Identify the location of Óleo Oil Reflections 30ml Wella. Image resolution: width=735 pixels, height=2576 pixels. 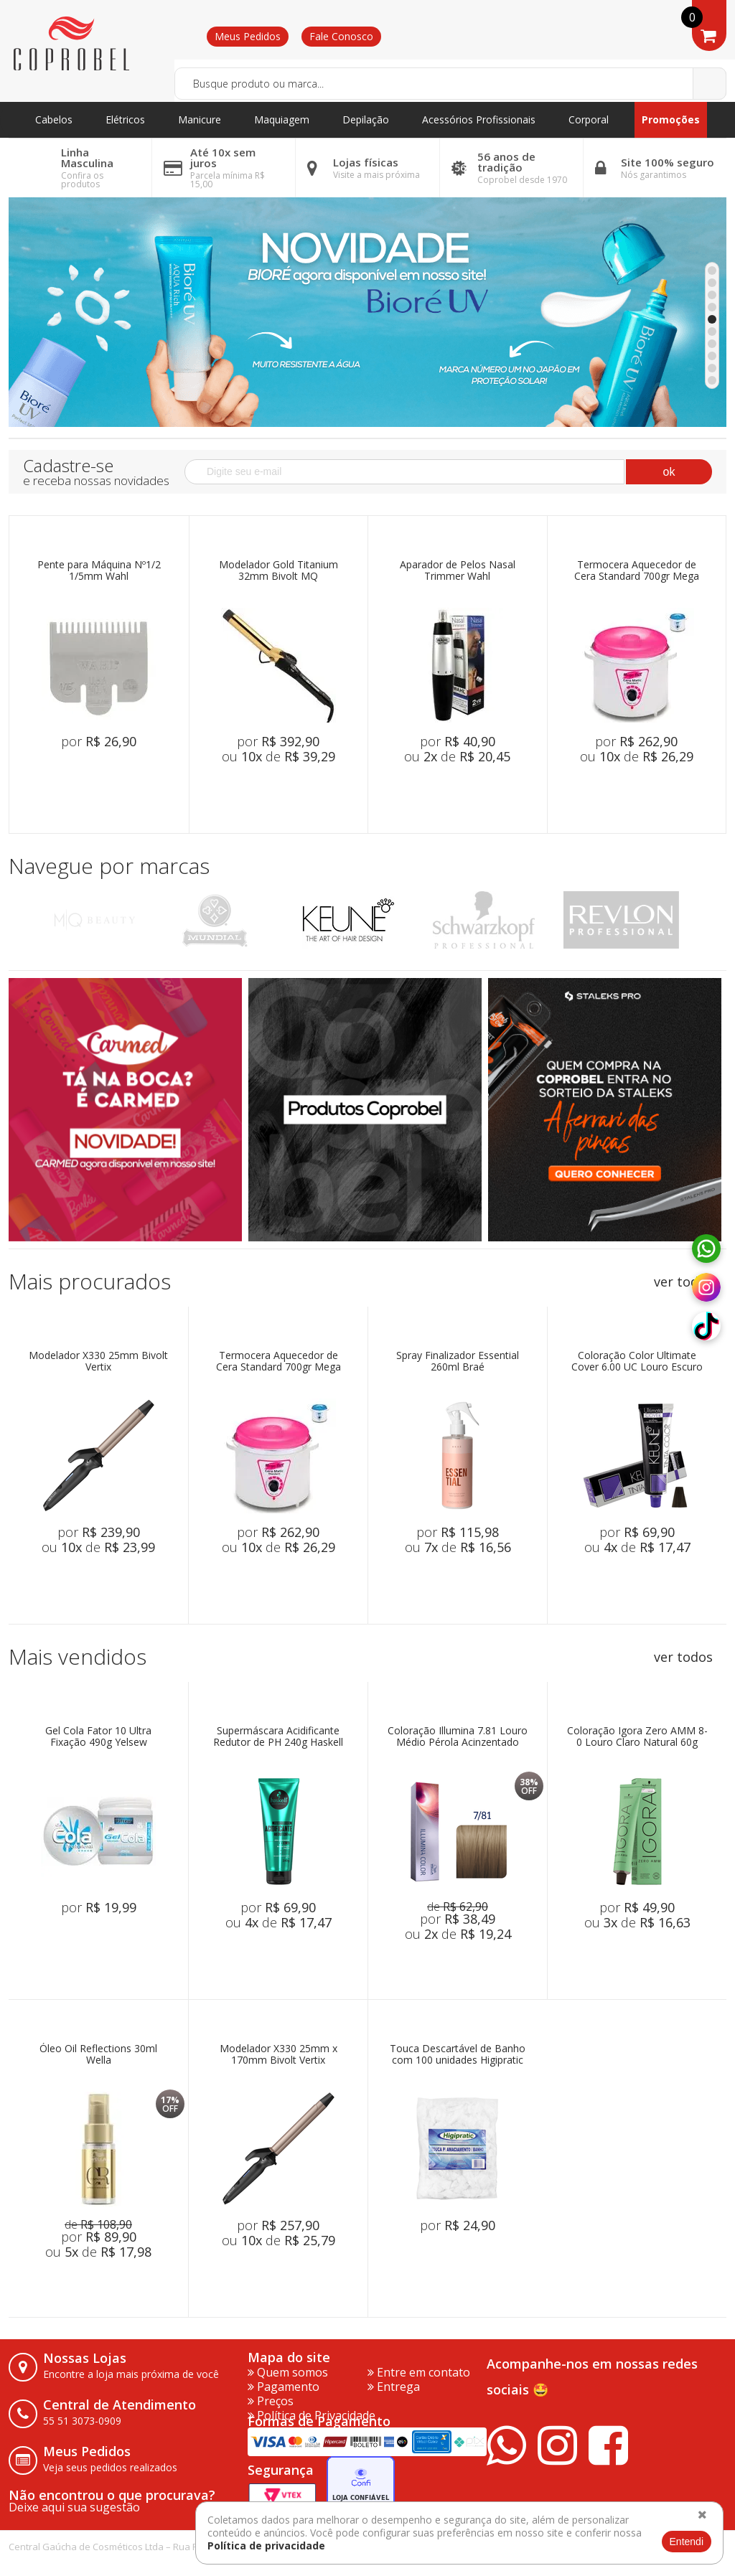
(98, 2055).